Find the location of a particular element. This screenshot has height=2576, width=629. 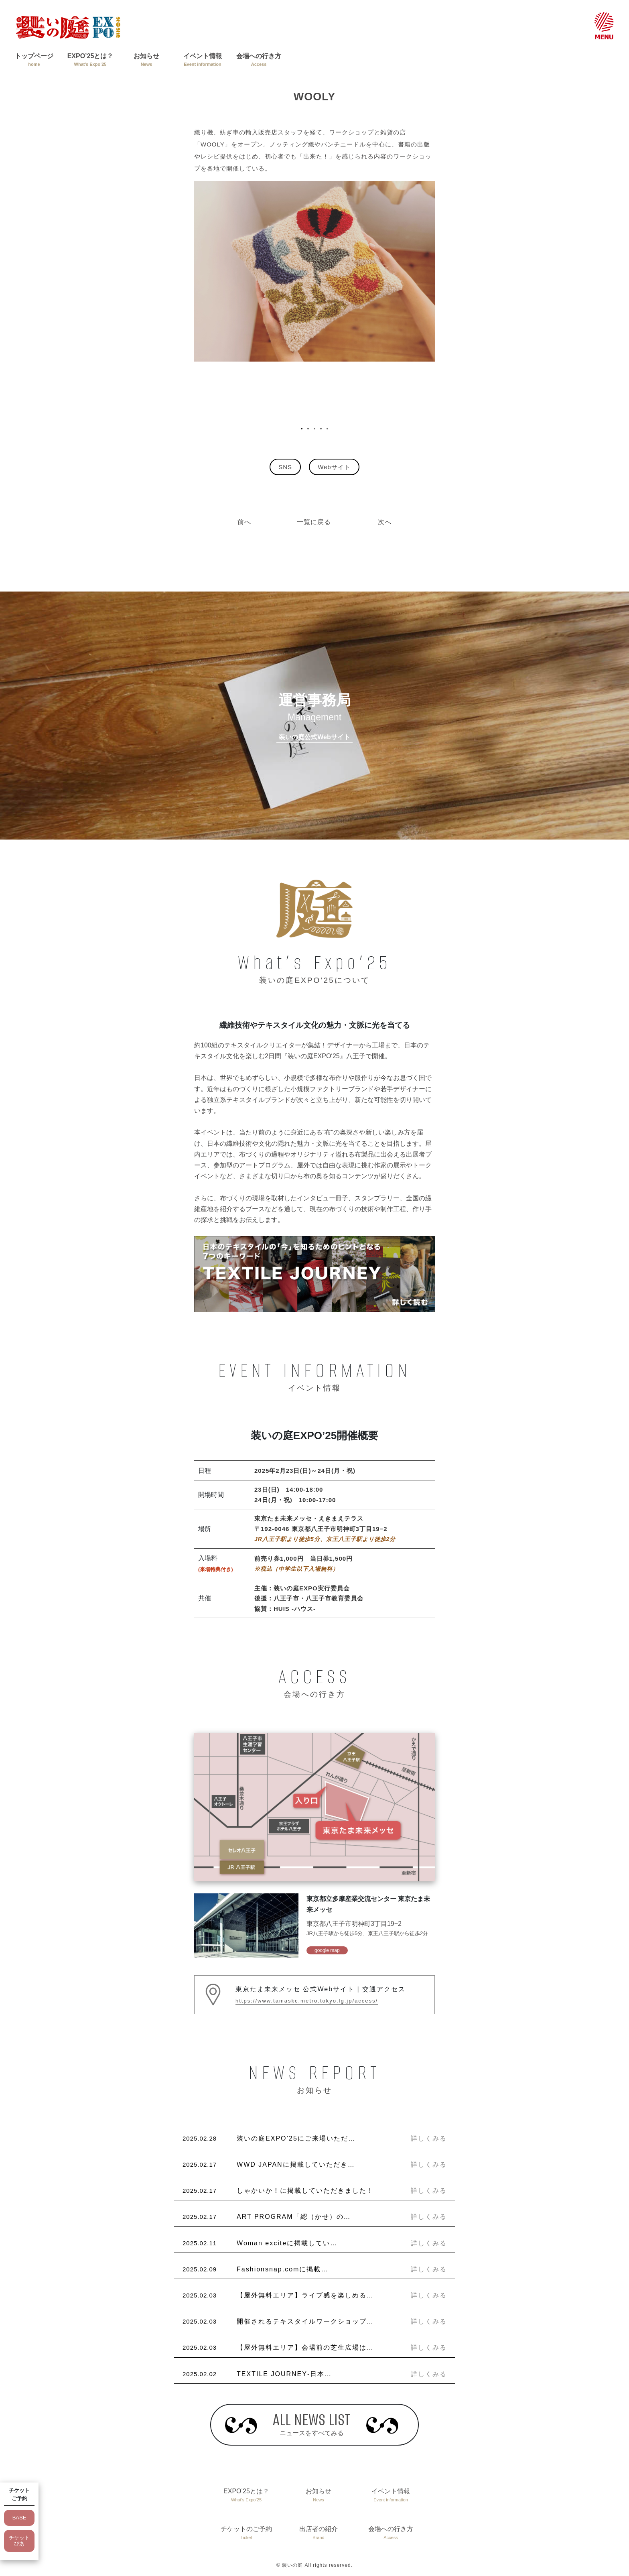

https://www.tamaskc.metro.tokyo.lg.jp/access/ is located at coordinates (306, 2001).